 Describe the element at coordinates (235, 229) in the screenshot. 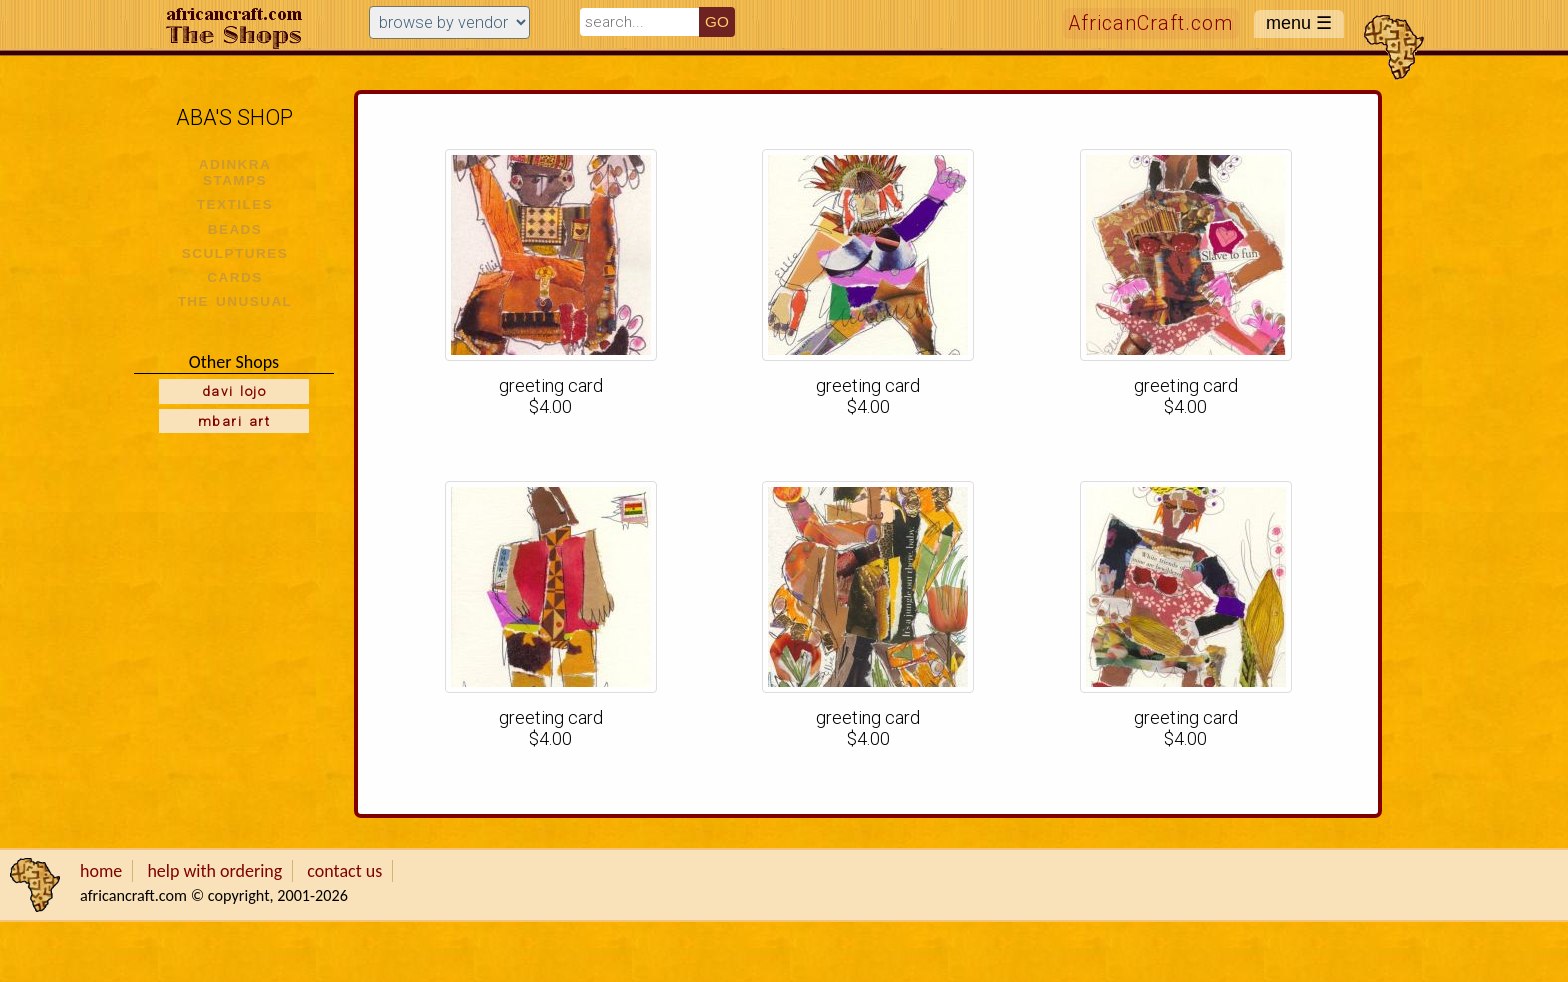

I see `BEADS` at that location.